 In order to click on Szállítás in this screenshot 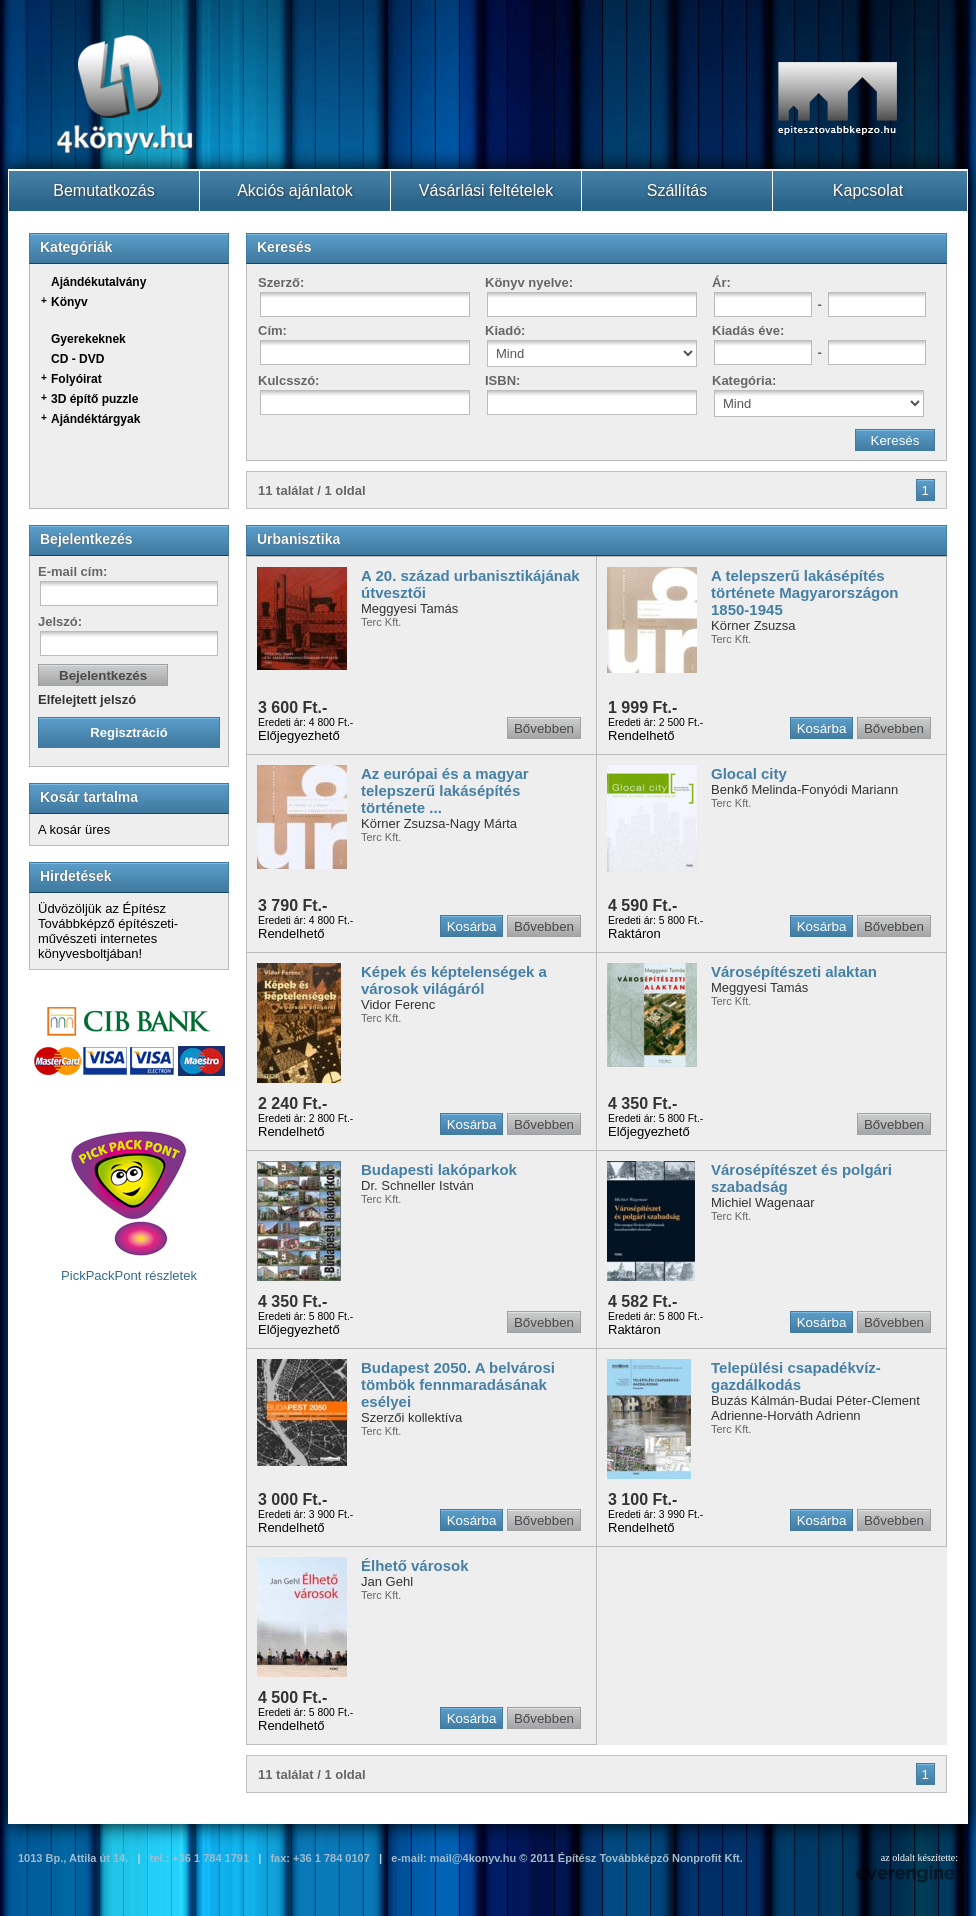, I will do `click(677, 190)`.